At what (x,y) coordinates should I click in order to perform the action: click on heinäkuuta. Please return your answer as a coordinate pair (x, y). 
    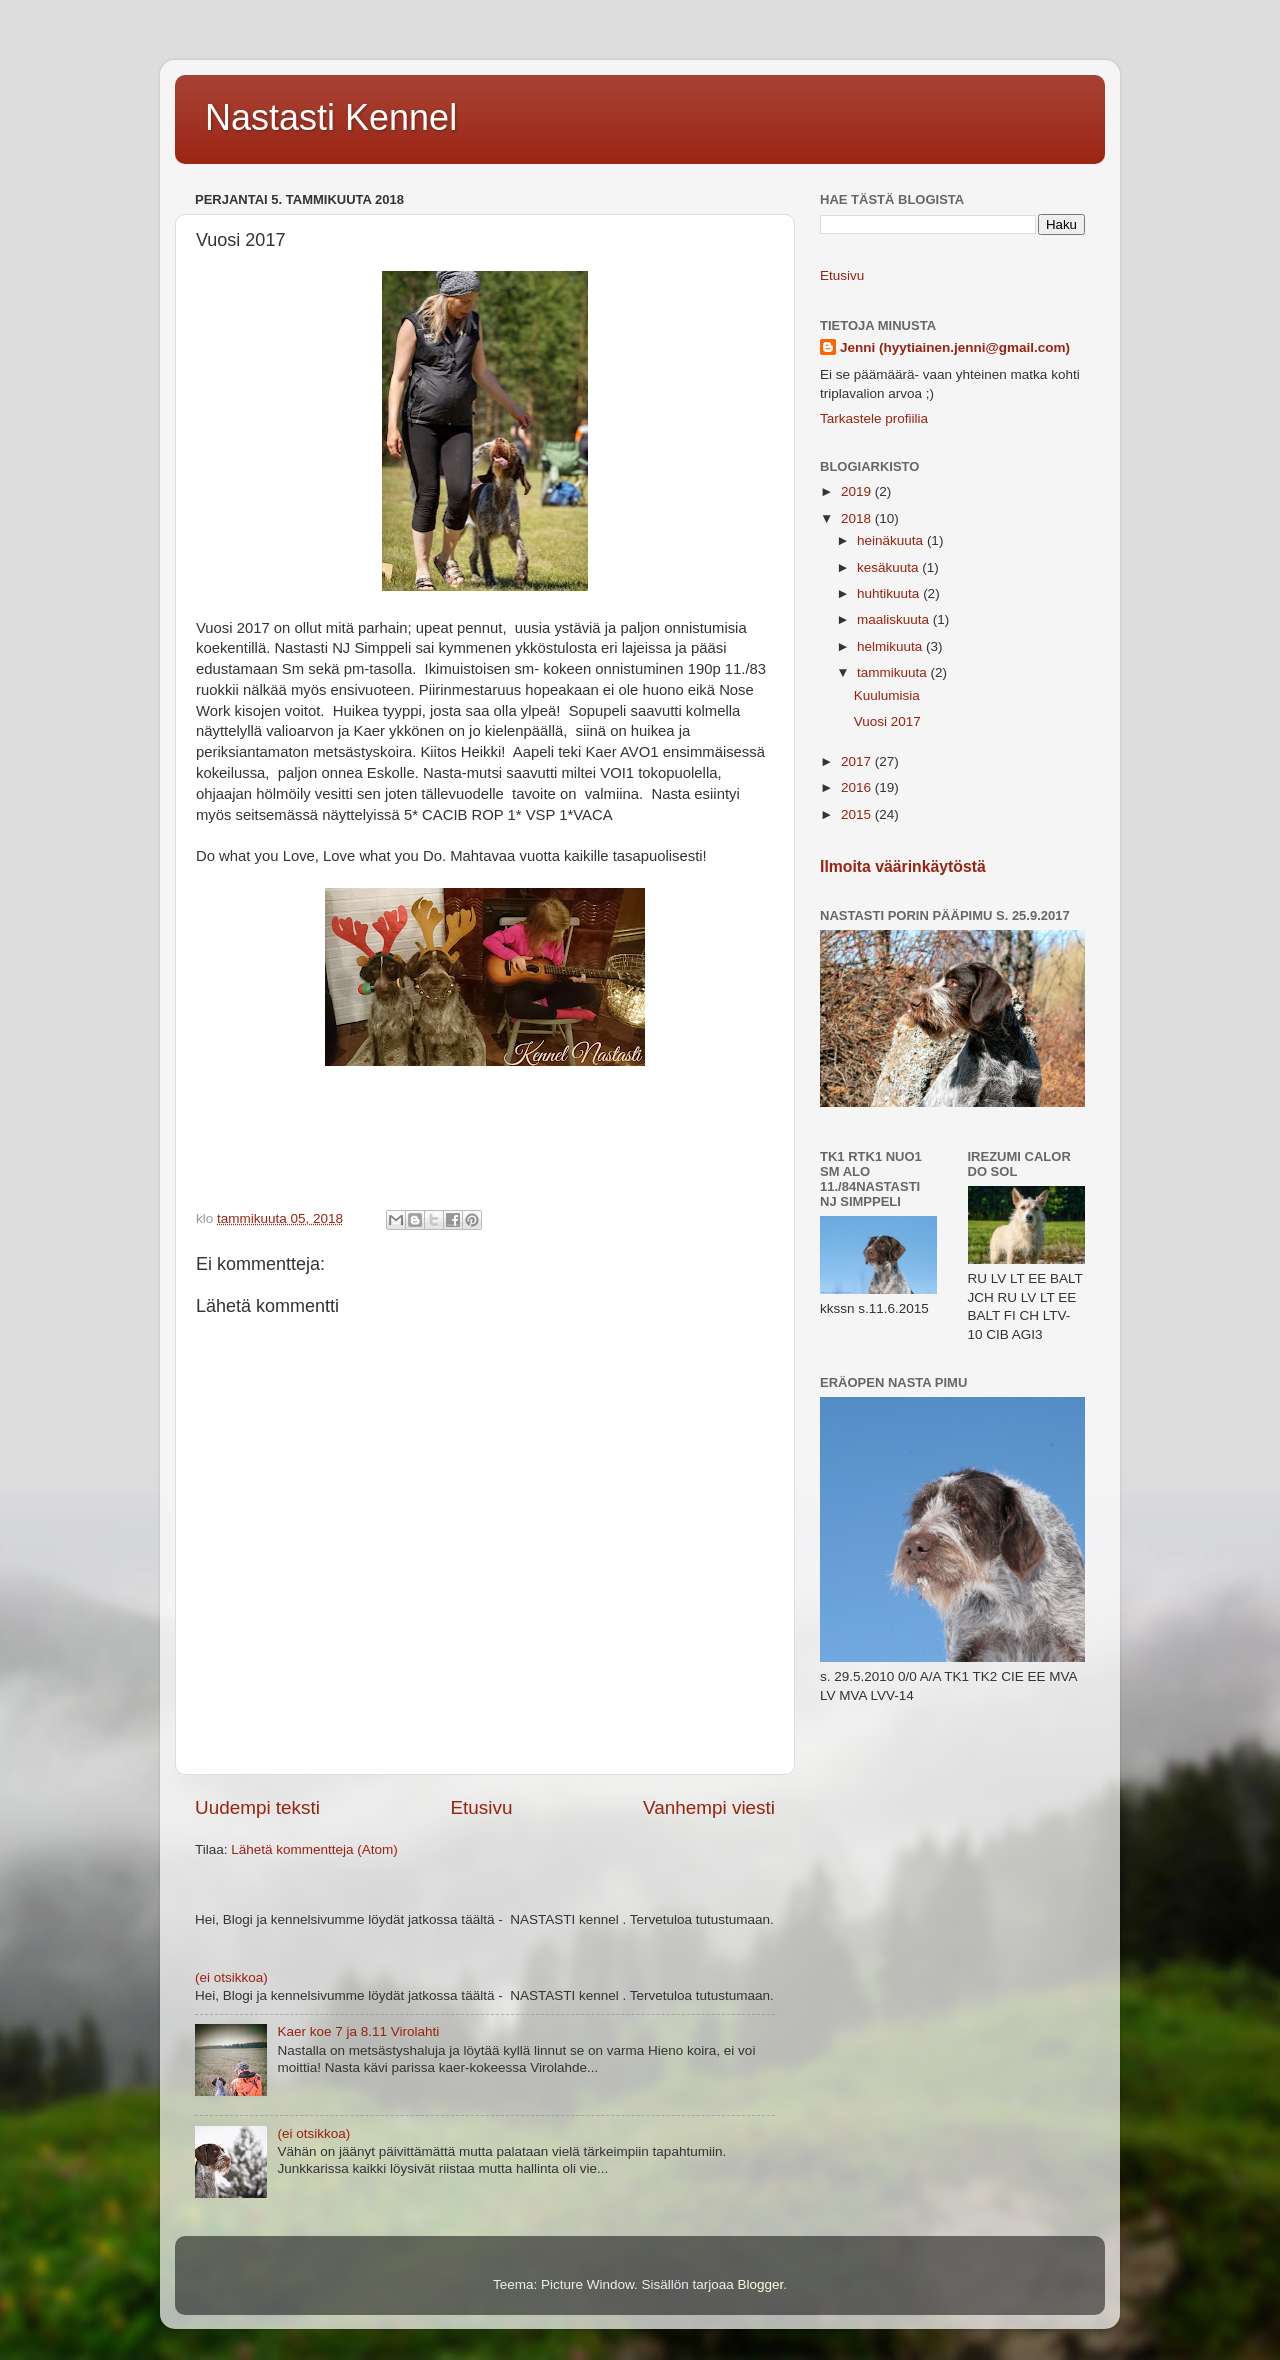
    Looking at the image, I should click on (892, 540).